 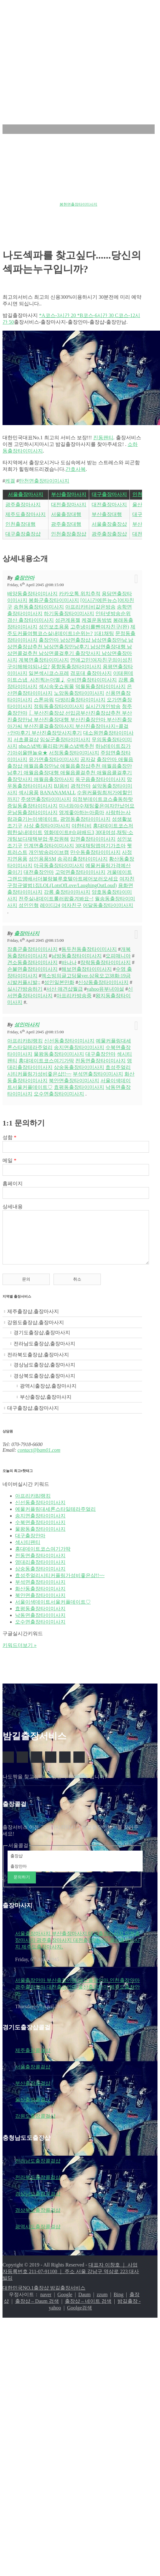 What do you see at coordinates (90, 606) in the screenshot?
I see `아프리카티비같은방송` at bounding box center [90, 606].